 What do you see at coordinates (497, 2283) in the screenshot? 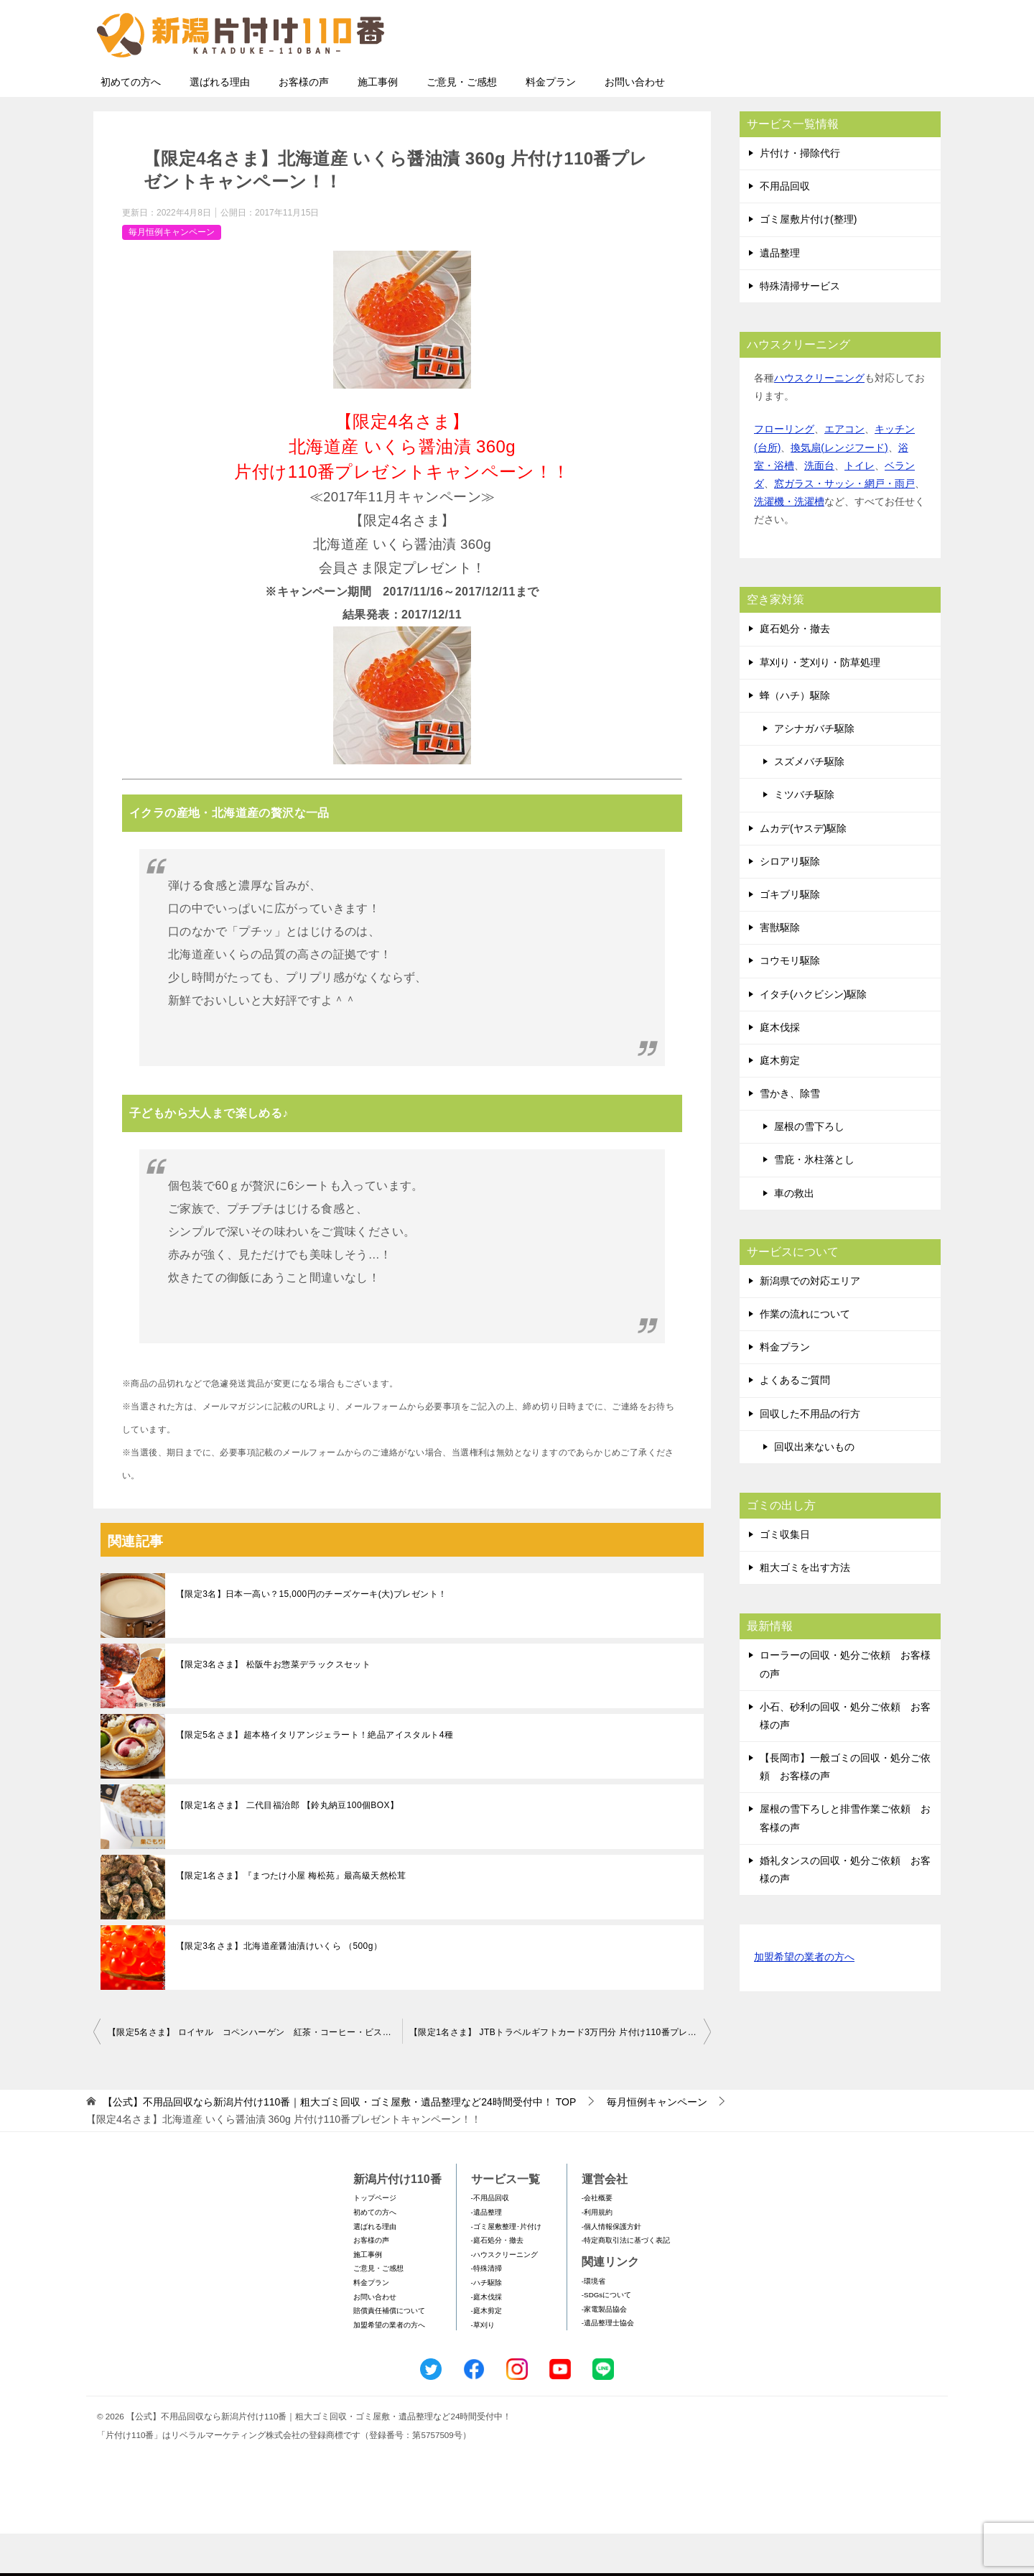
I see `-庭石処分・撤去` at bounding box center [497, 2283].